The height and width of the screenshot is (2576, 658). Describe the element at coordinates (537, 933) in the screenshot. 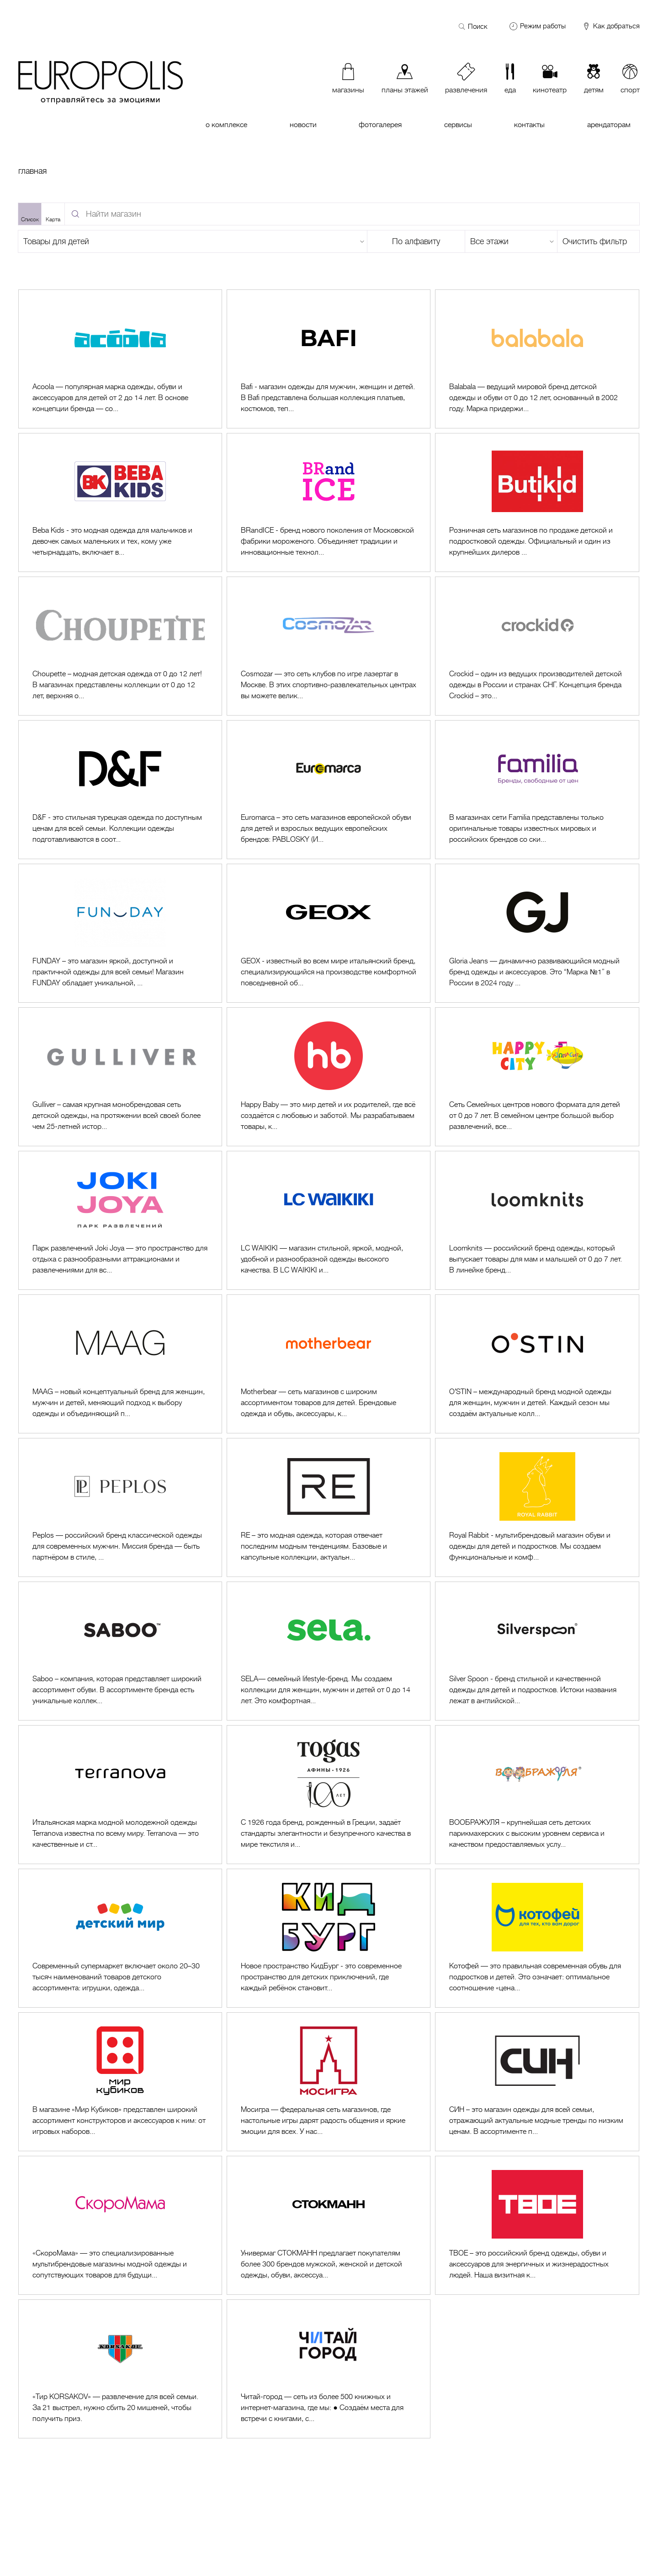

I see `[Перейти к Gloria Jeans]` at that location.